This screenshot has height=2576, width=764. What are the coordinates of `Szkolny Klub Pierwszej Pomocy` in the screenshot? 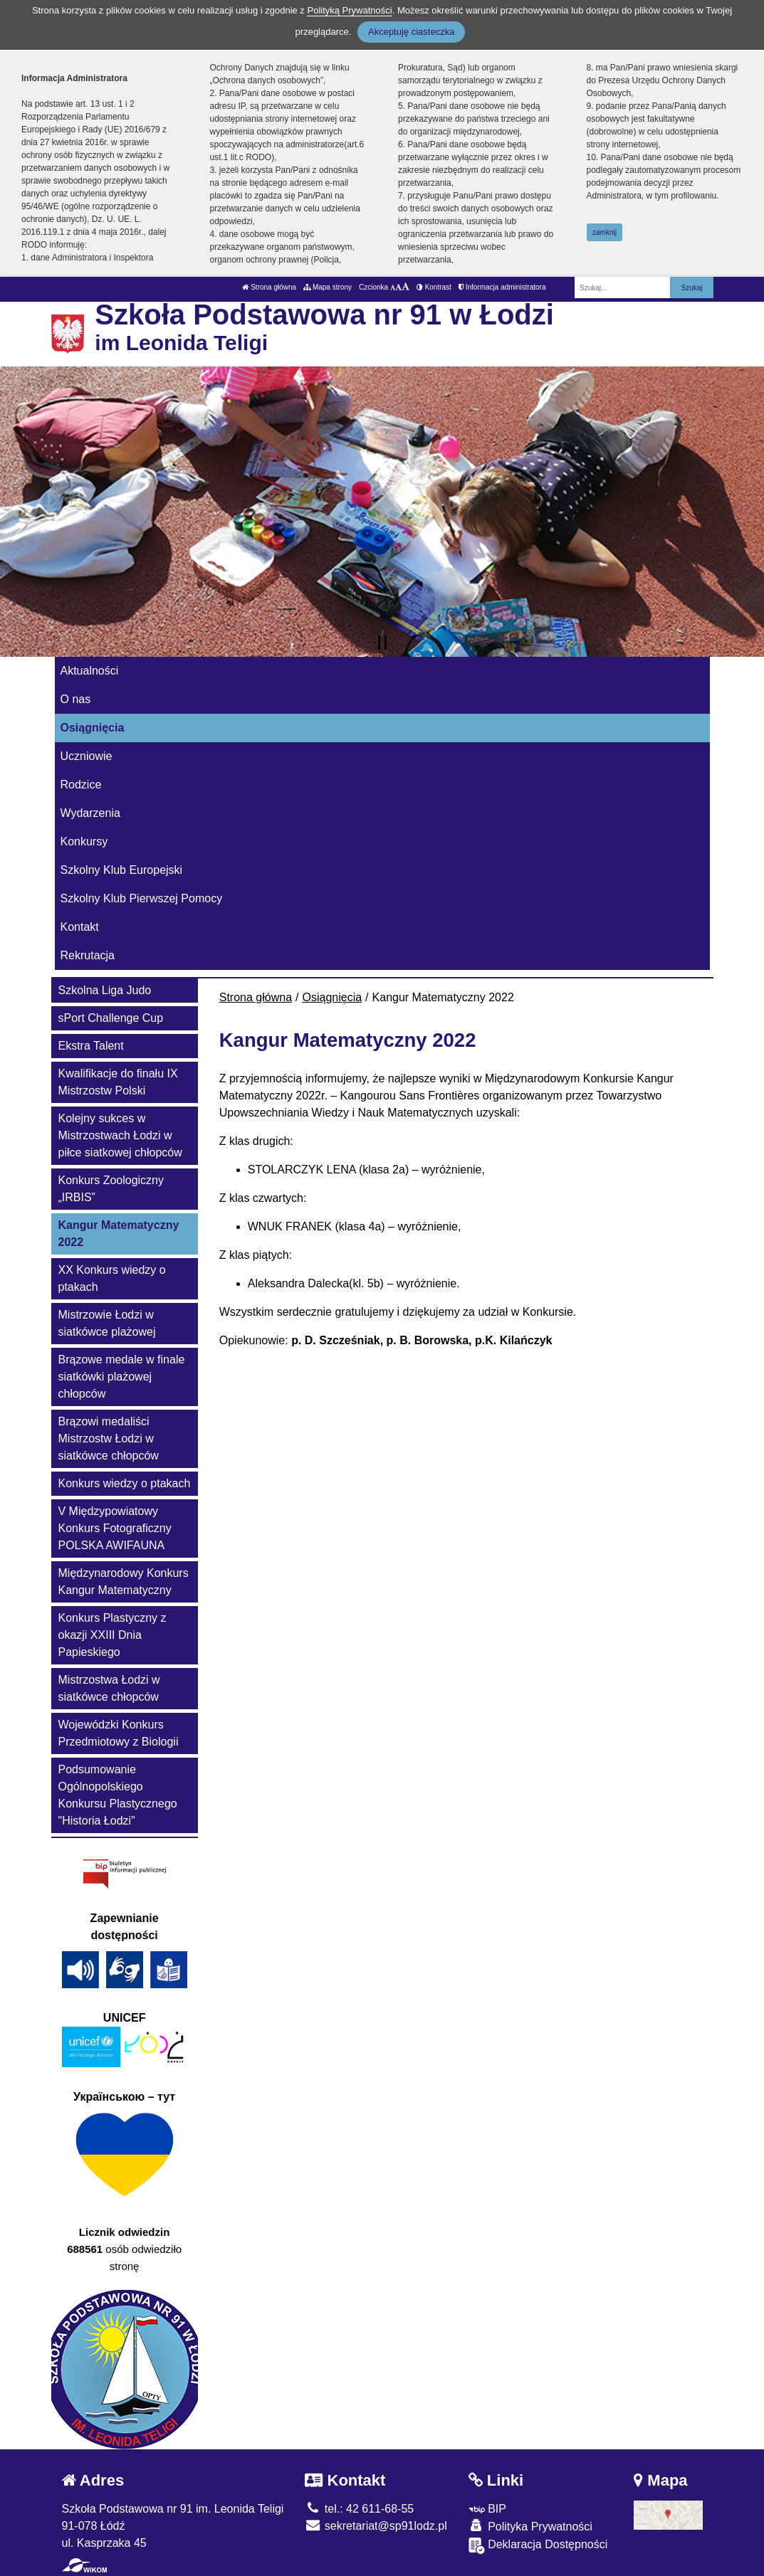 It's located at (142, 898).